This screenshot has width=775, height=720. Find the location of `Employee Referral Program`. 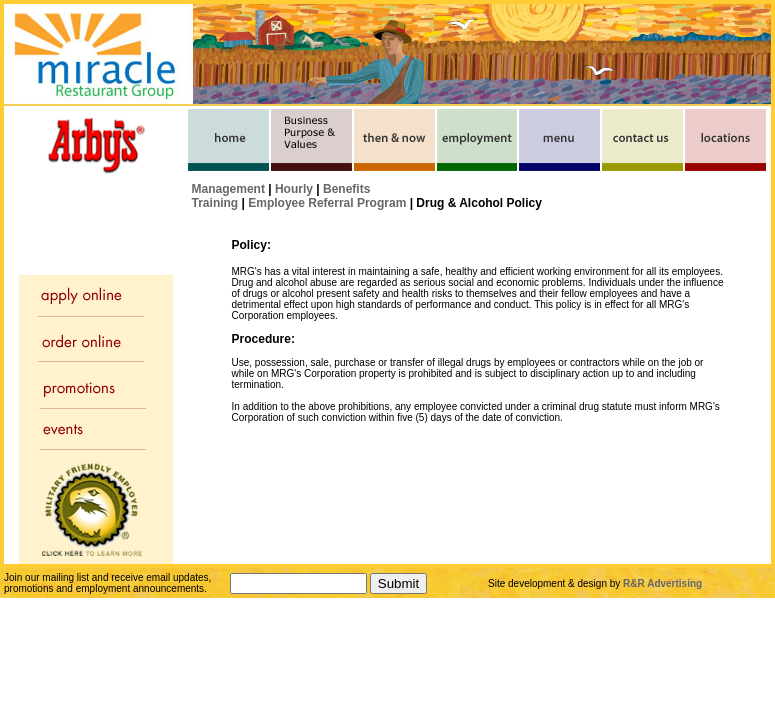

Employee Referral Program is located at coordinates (327, 203).